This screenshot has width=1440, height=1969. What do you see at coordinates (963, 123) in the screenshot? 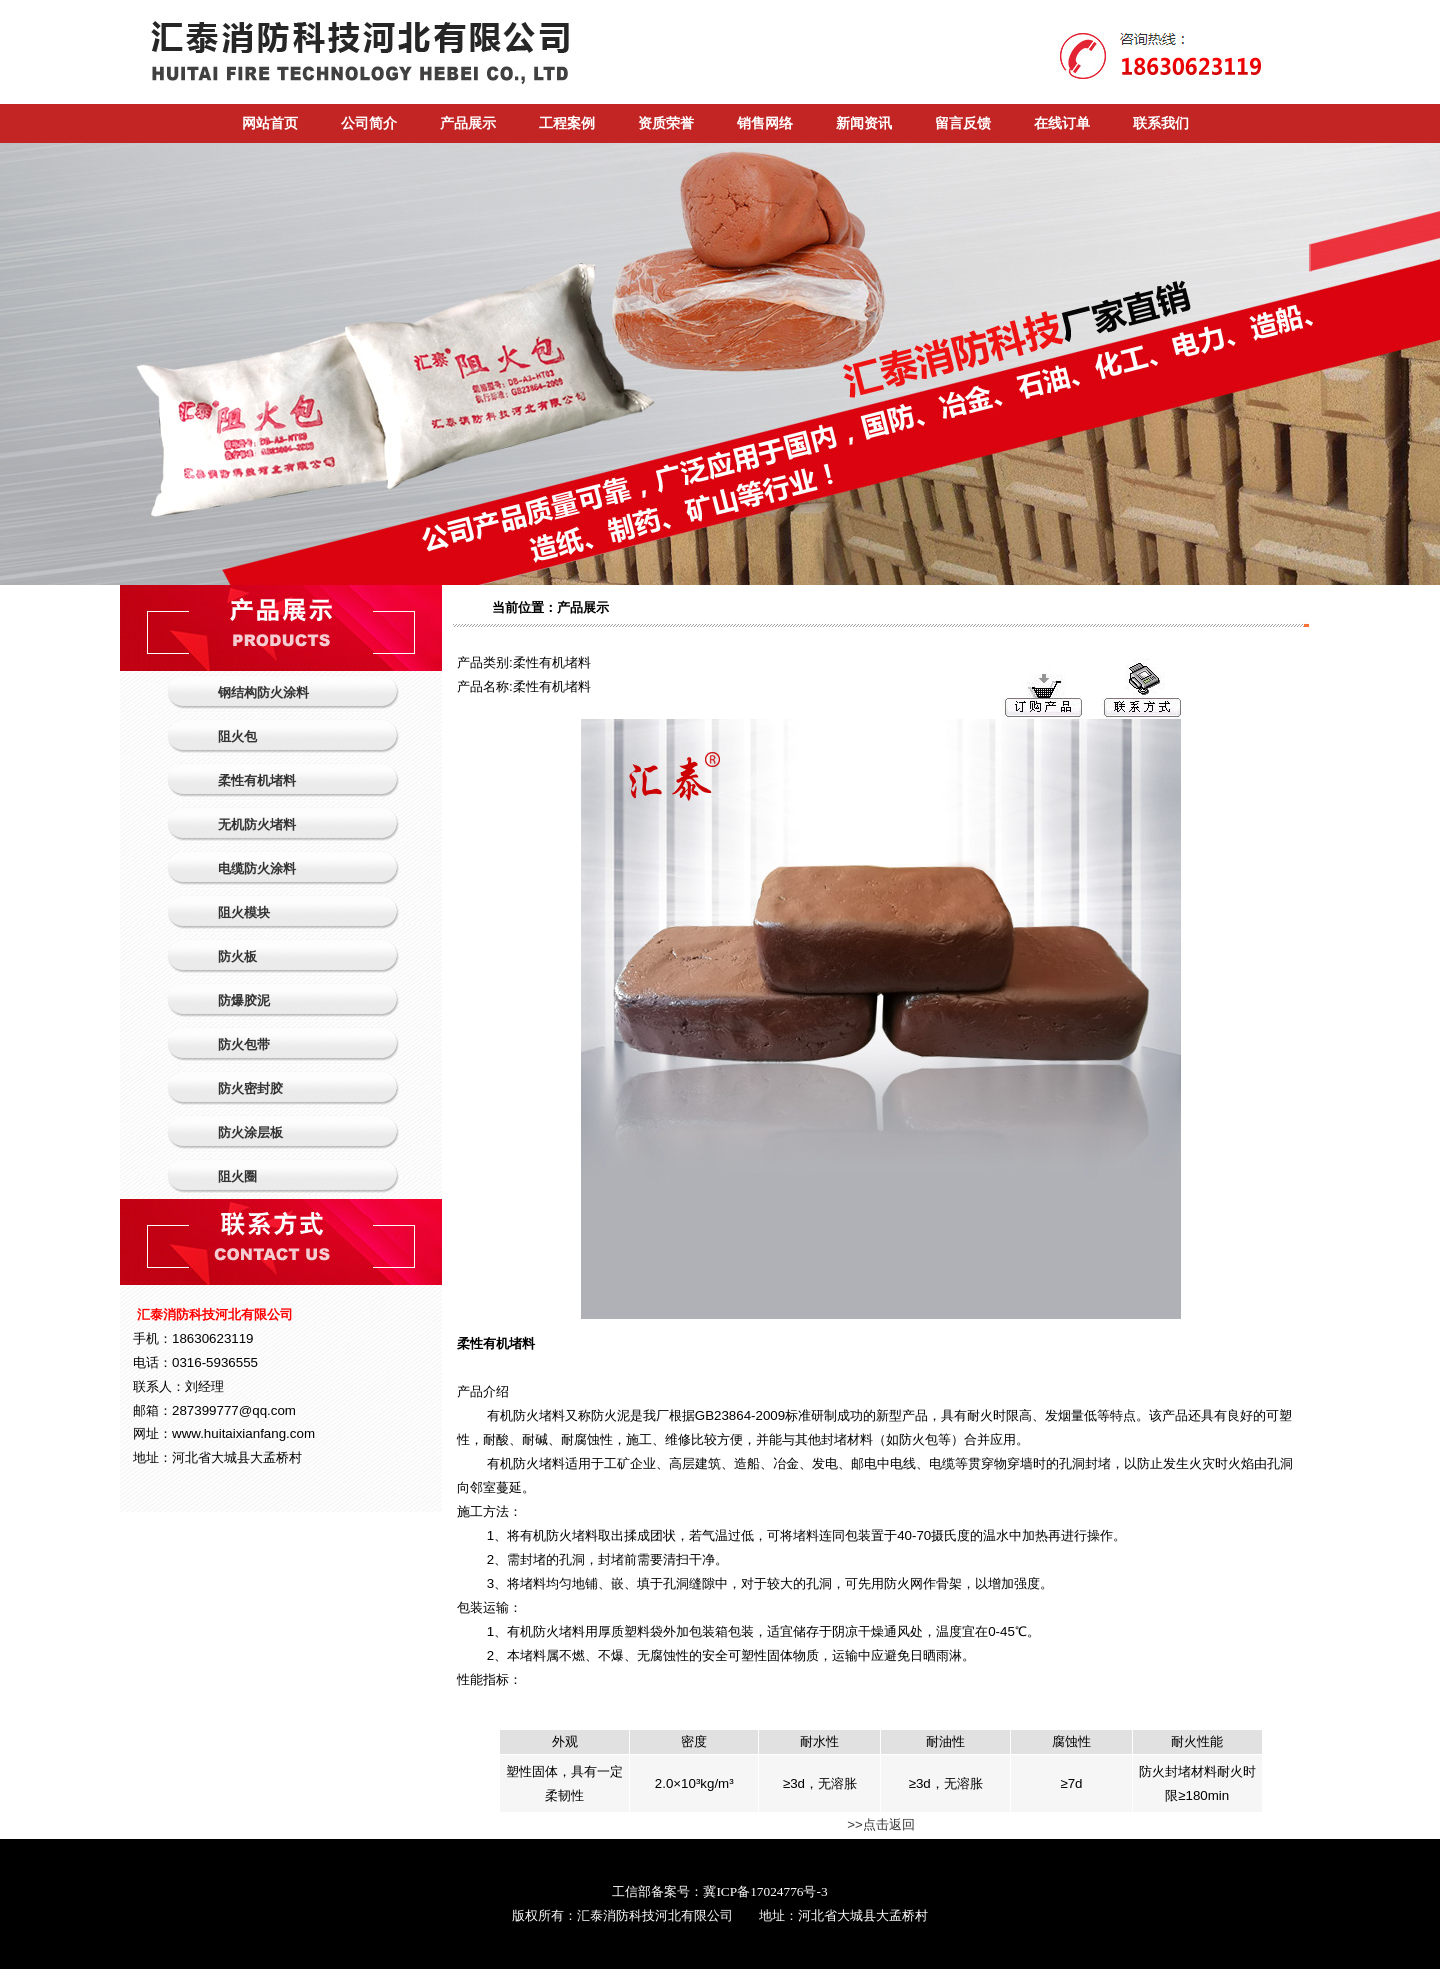
I see `留言反馈` at bounding box center [963, 123].